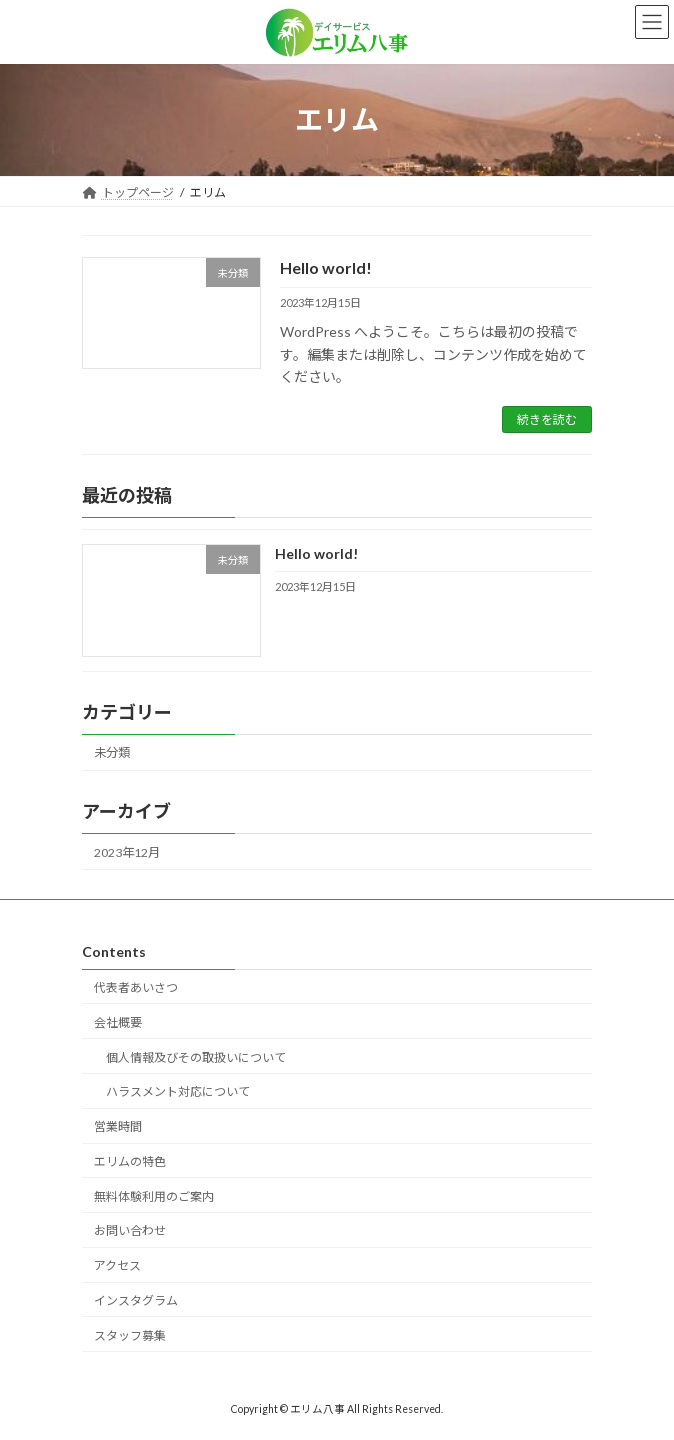 Image resolution: width=674 pixels, height=1440 pixels. I want to click on Hello world!, so click(326, 267).